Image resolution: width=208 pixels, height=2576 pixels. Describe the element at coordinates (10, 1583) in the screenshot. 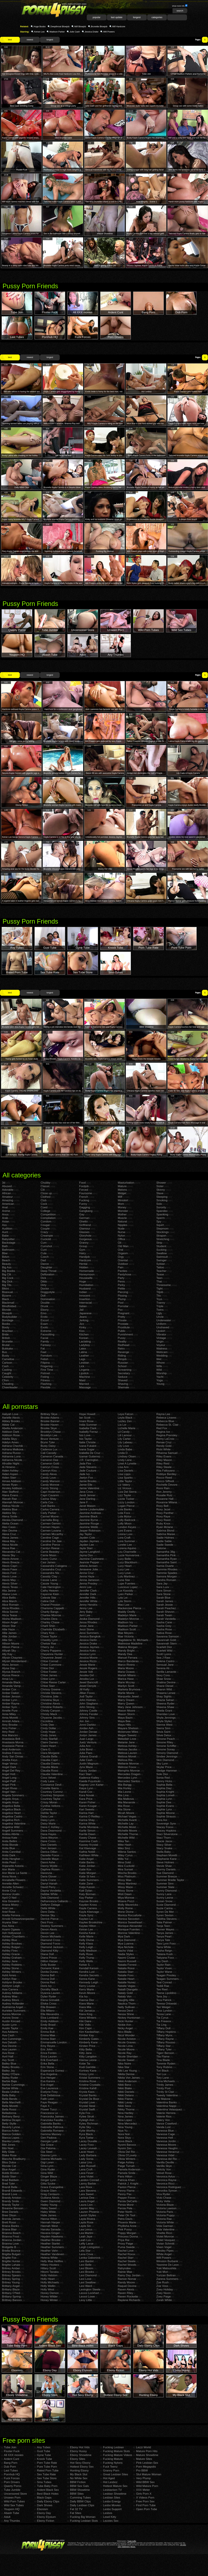

I see `Alexis Silver` at that location.